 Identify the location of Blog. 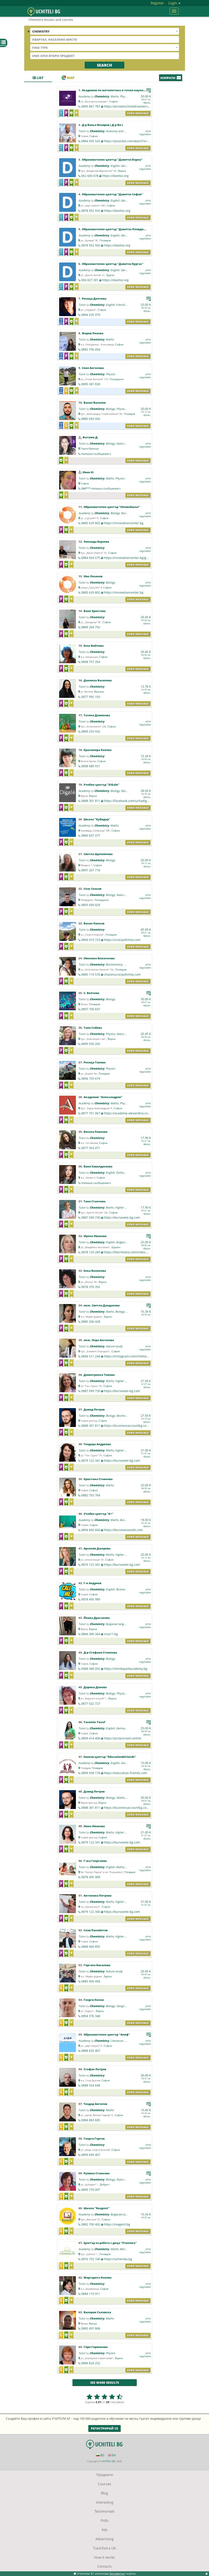
(104, 2493).